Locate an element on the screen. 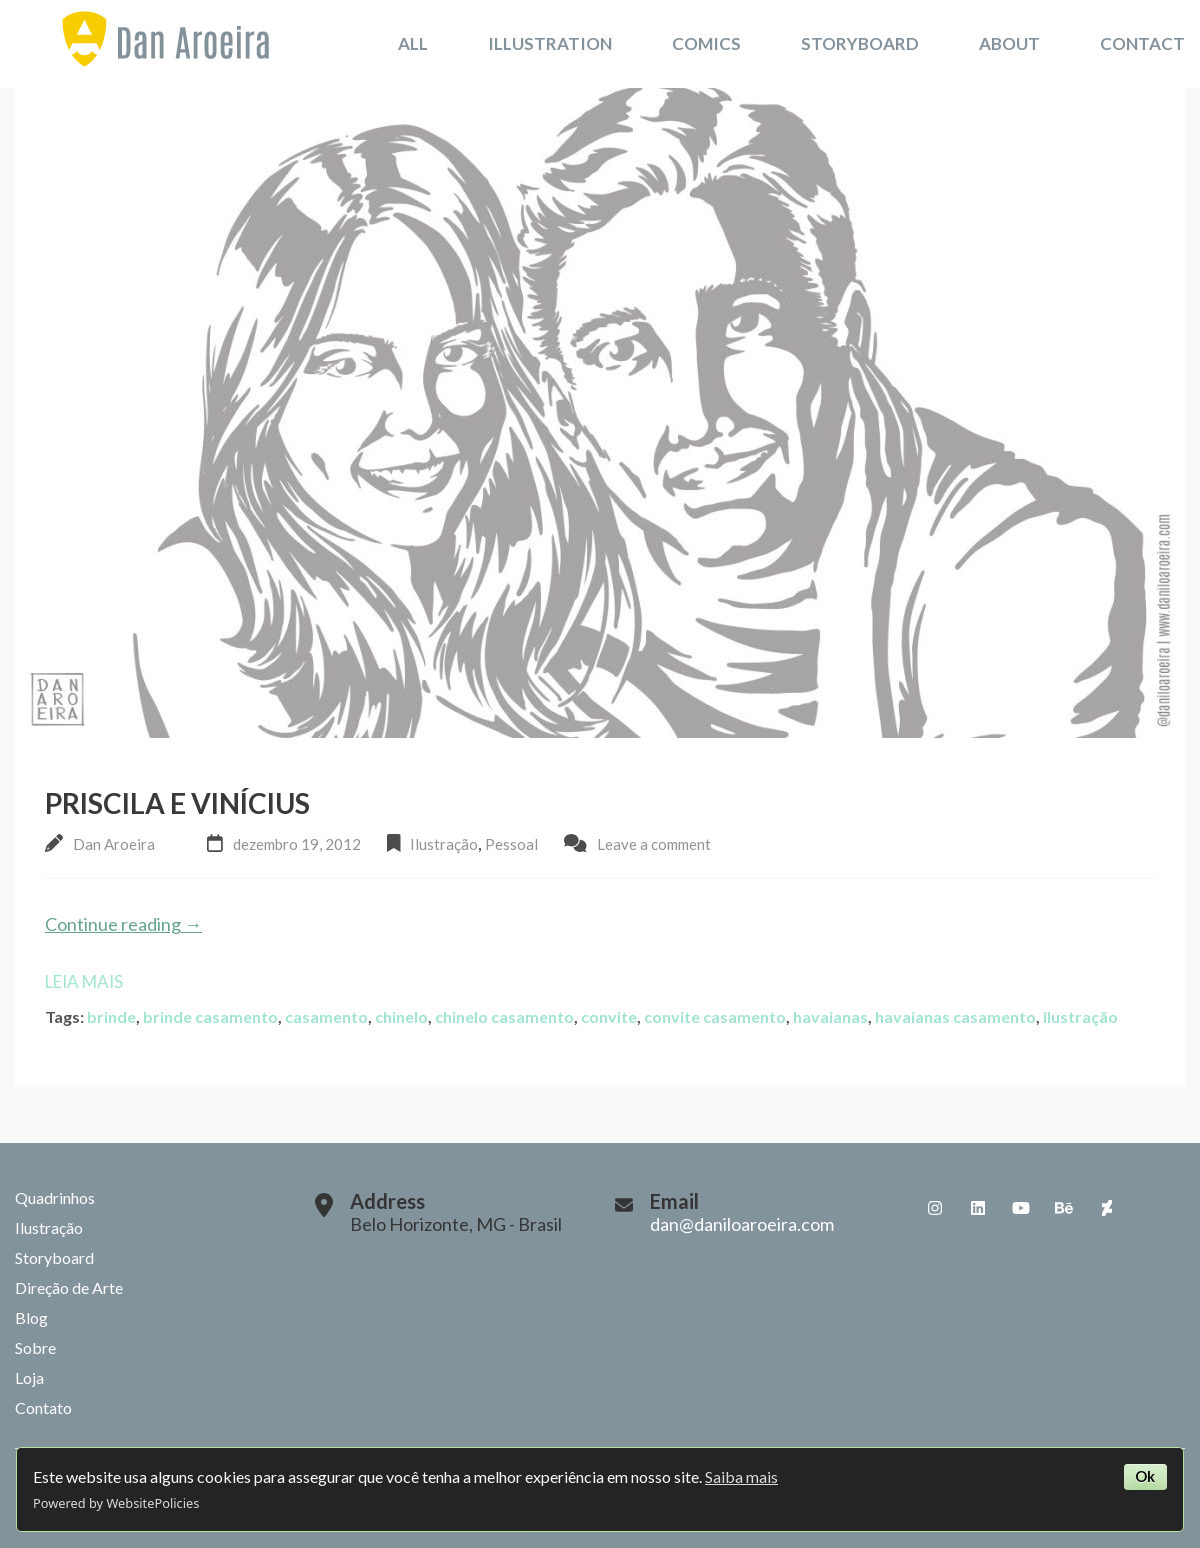 The width and height of the screenshot is (1200, 1548). brinde is located at coordinates (111, 1016).